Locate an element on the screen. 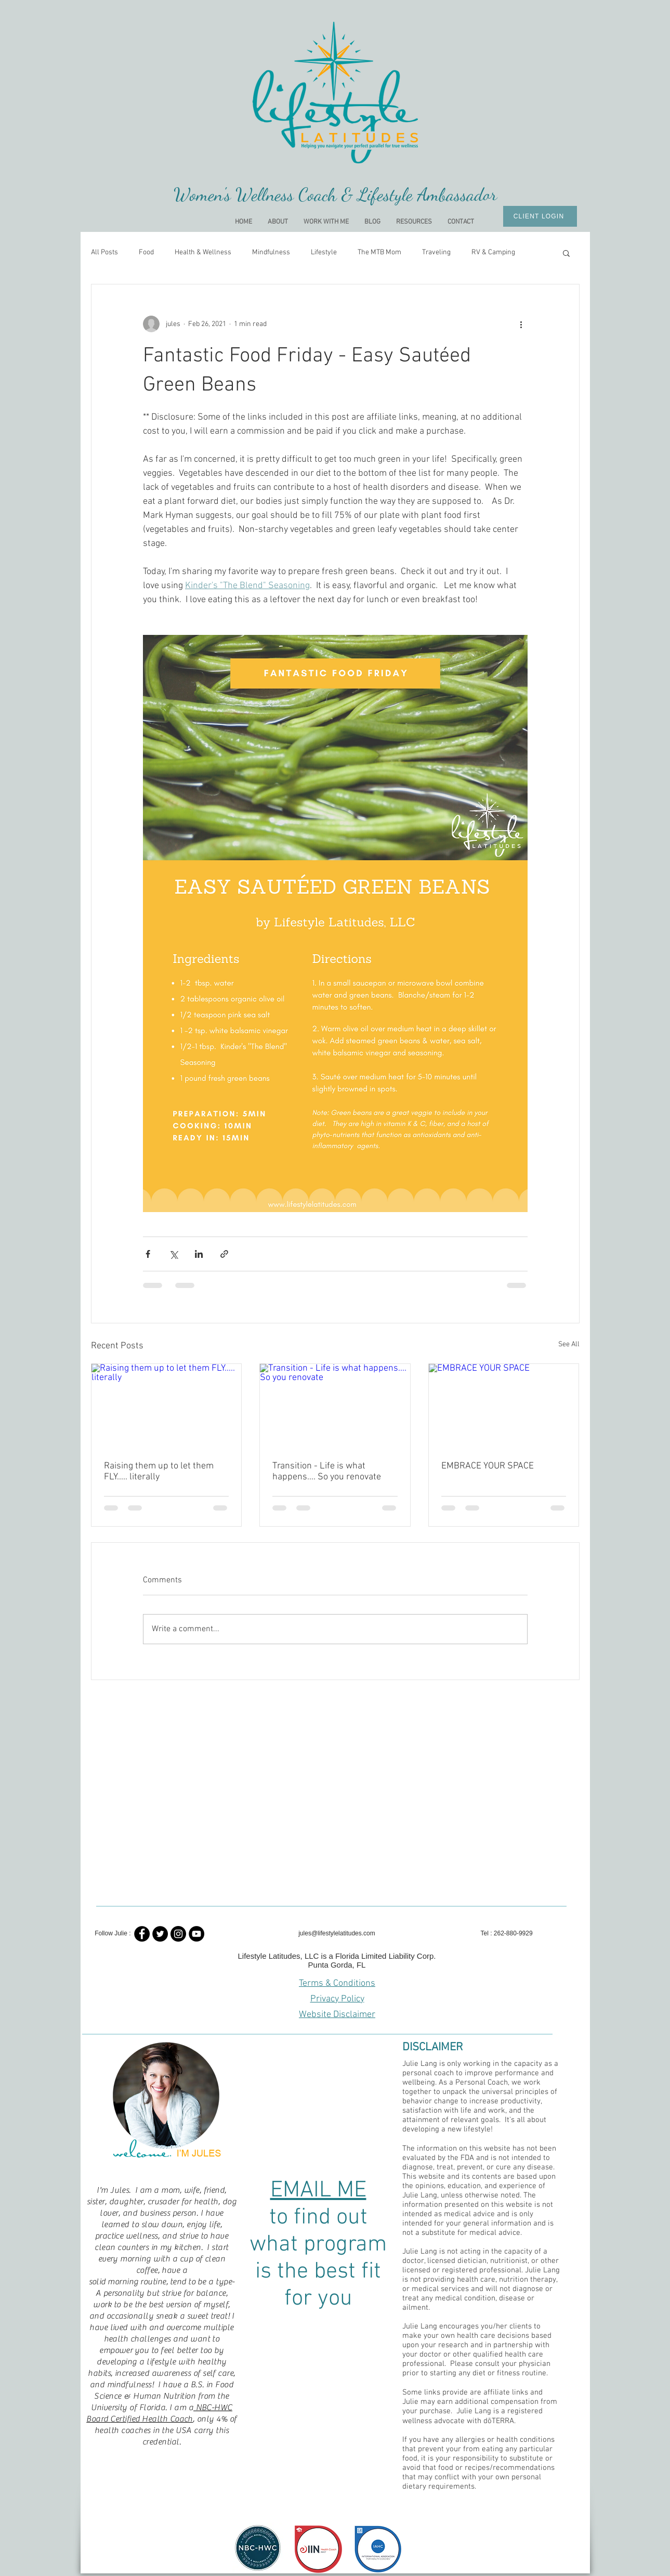 The image size is (670, 2576). [Transition - Life is what happens.... So you renovate] is located at coordinates (335, 1406).